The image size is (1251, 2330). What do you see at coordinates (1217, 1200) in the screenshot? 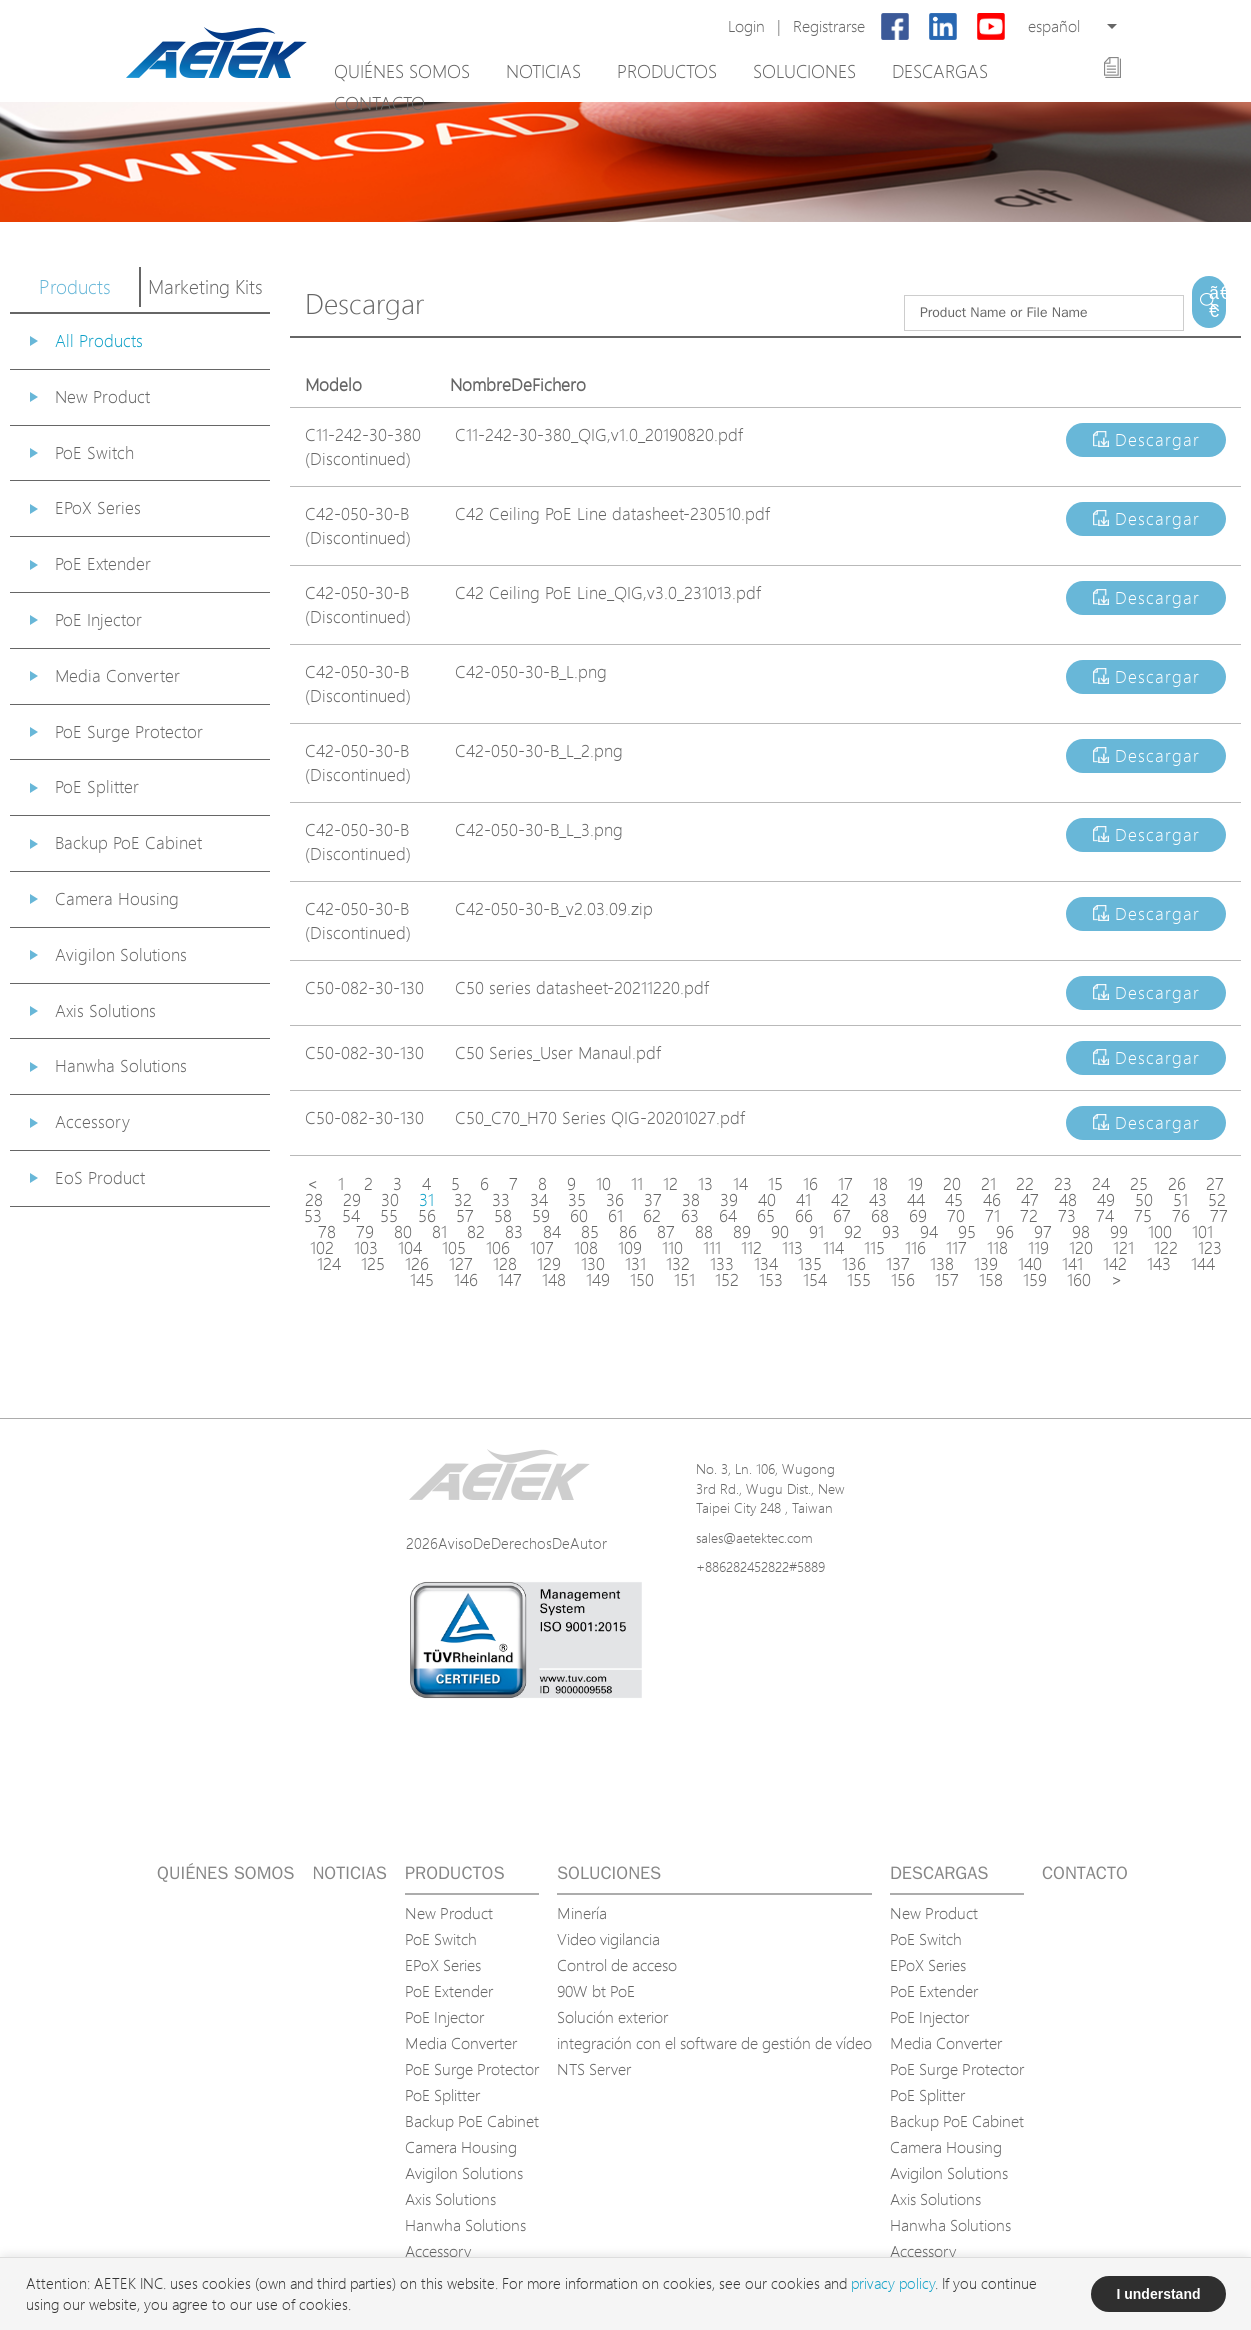
I see `52` at bounding box center [1217, 1200].